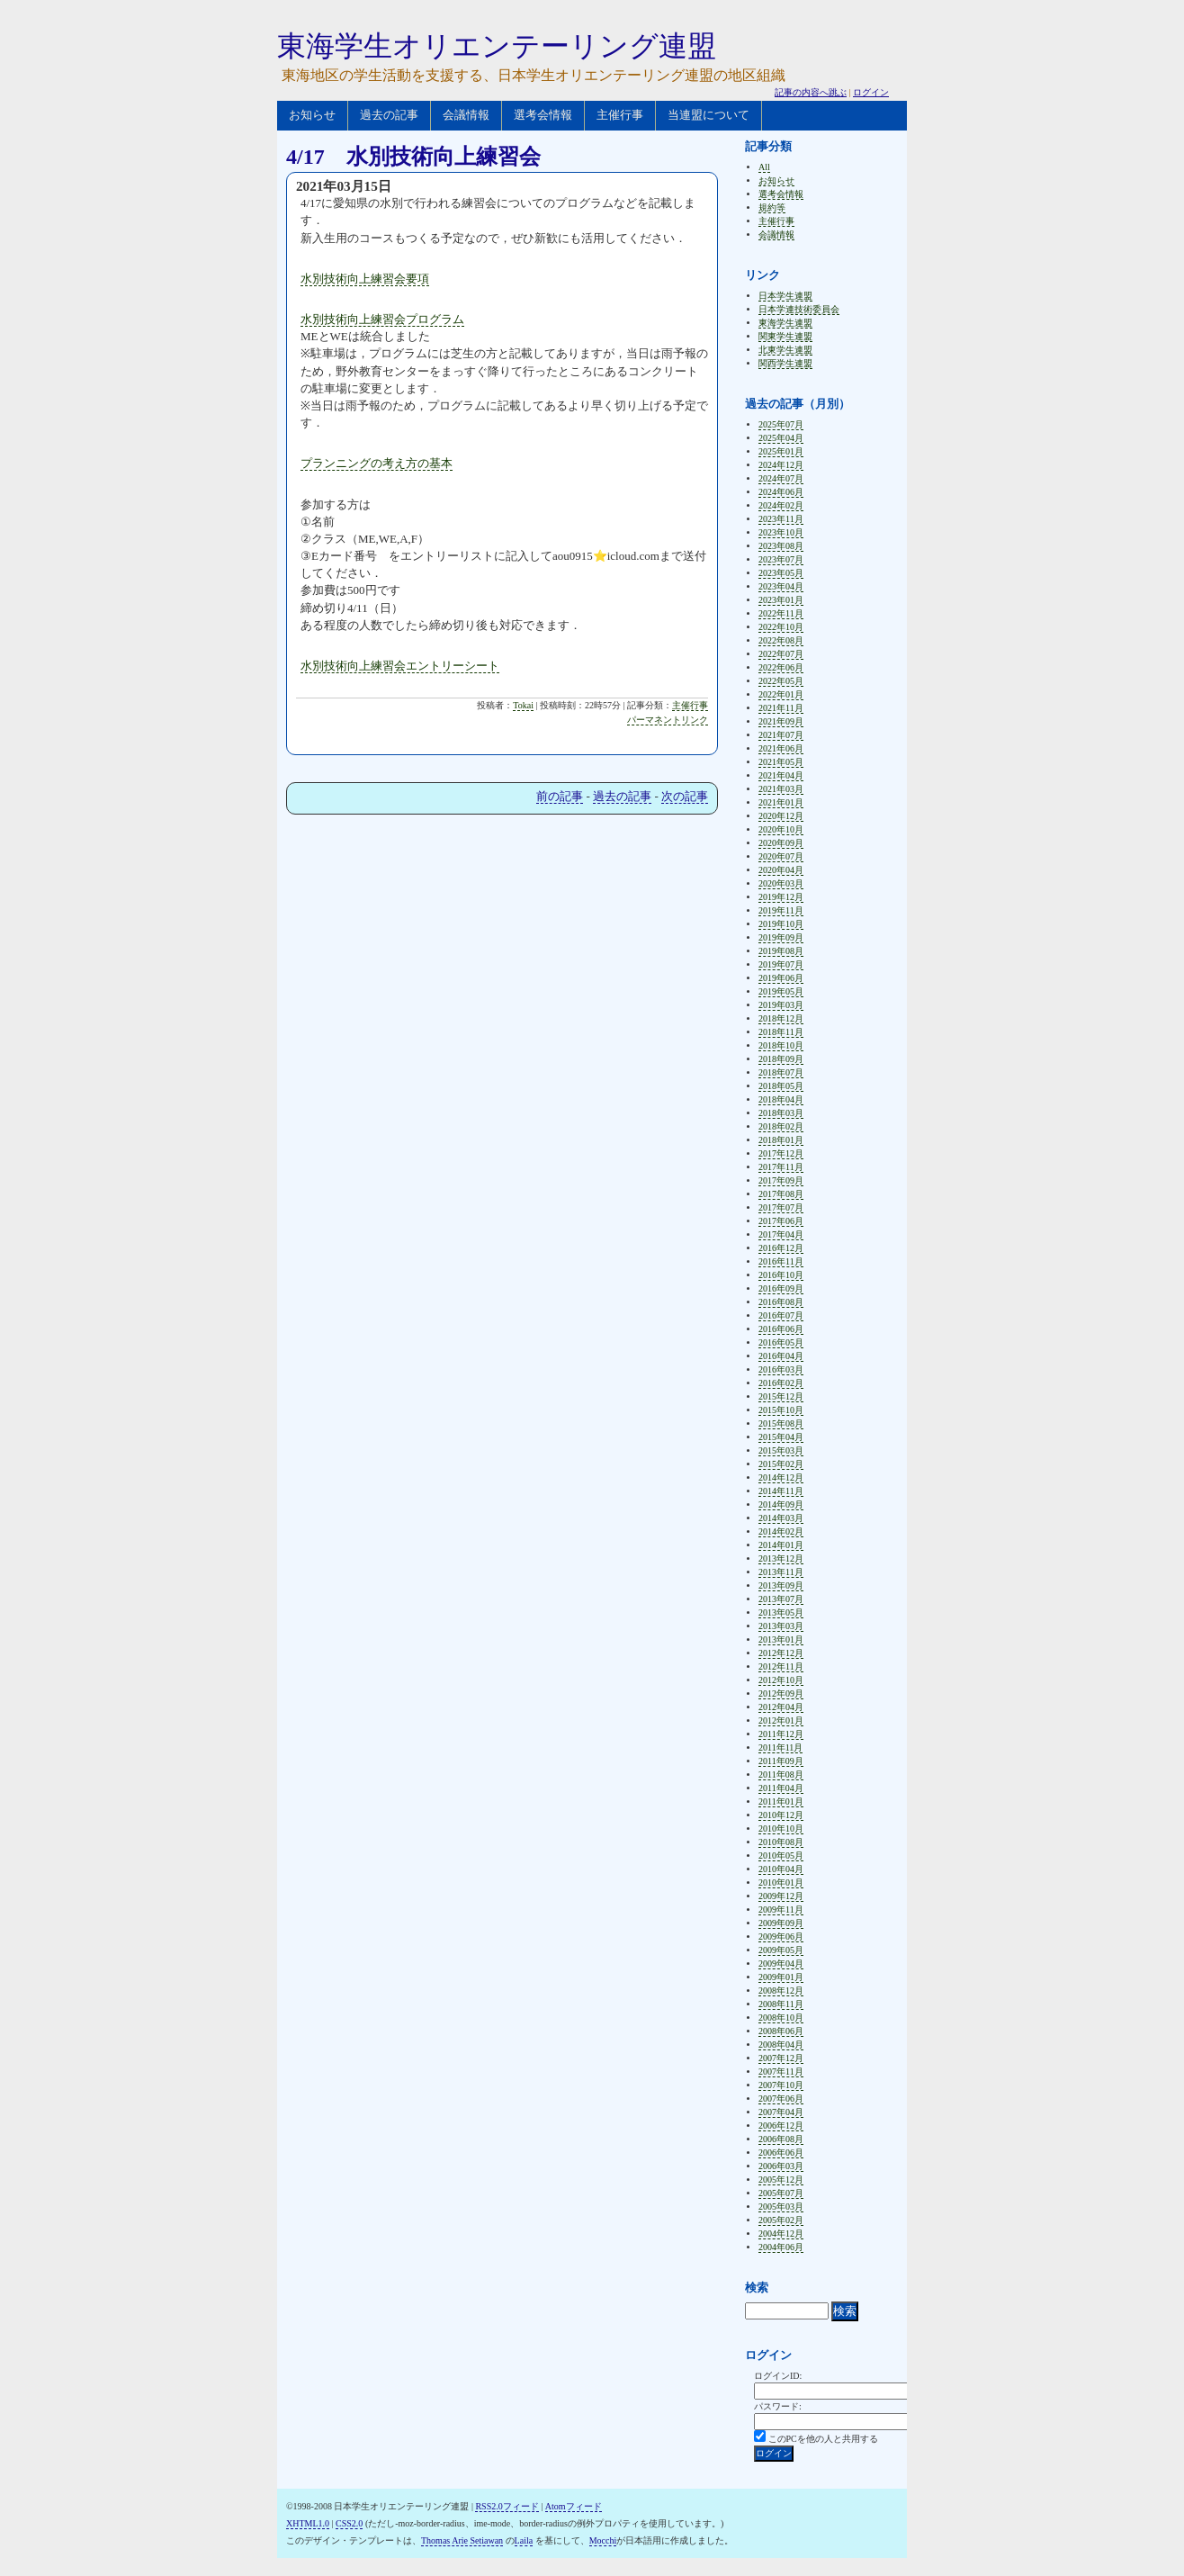  Describe the element at coordinates (780, 1680) in the screenshot. I see `2012年10月` at that location.